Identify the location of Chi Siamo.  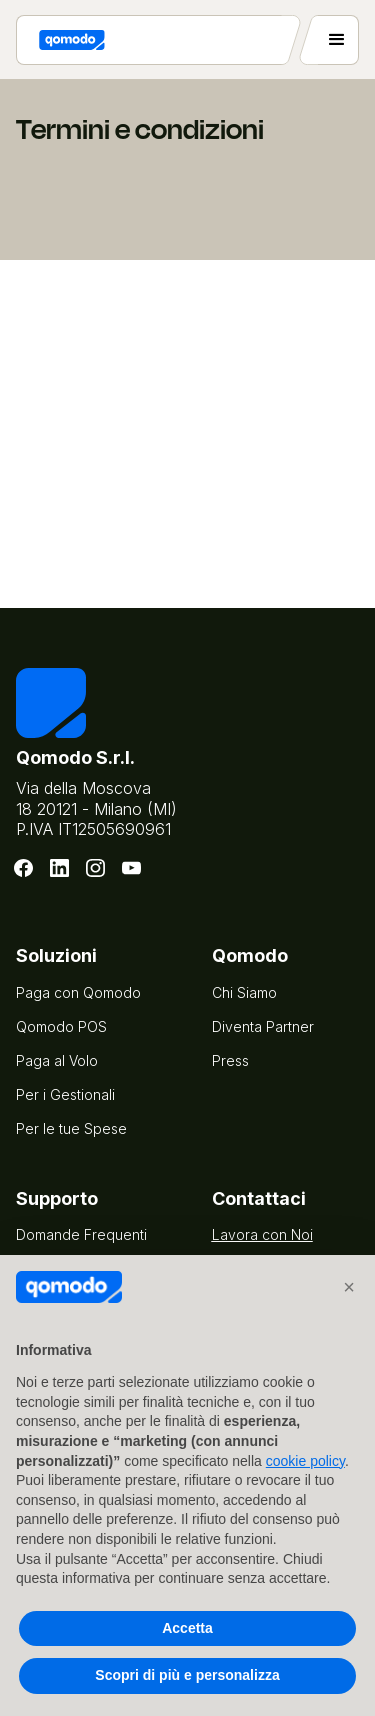
(244, 992).